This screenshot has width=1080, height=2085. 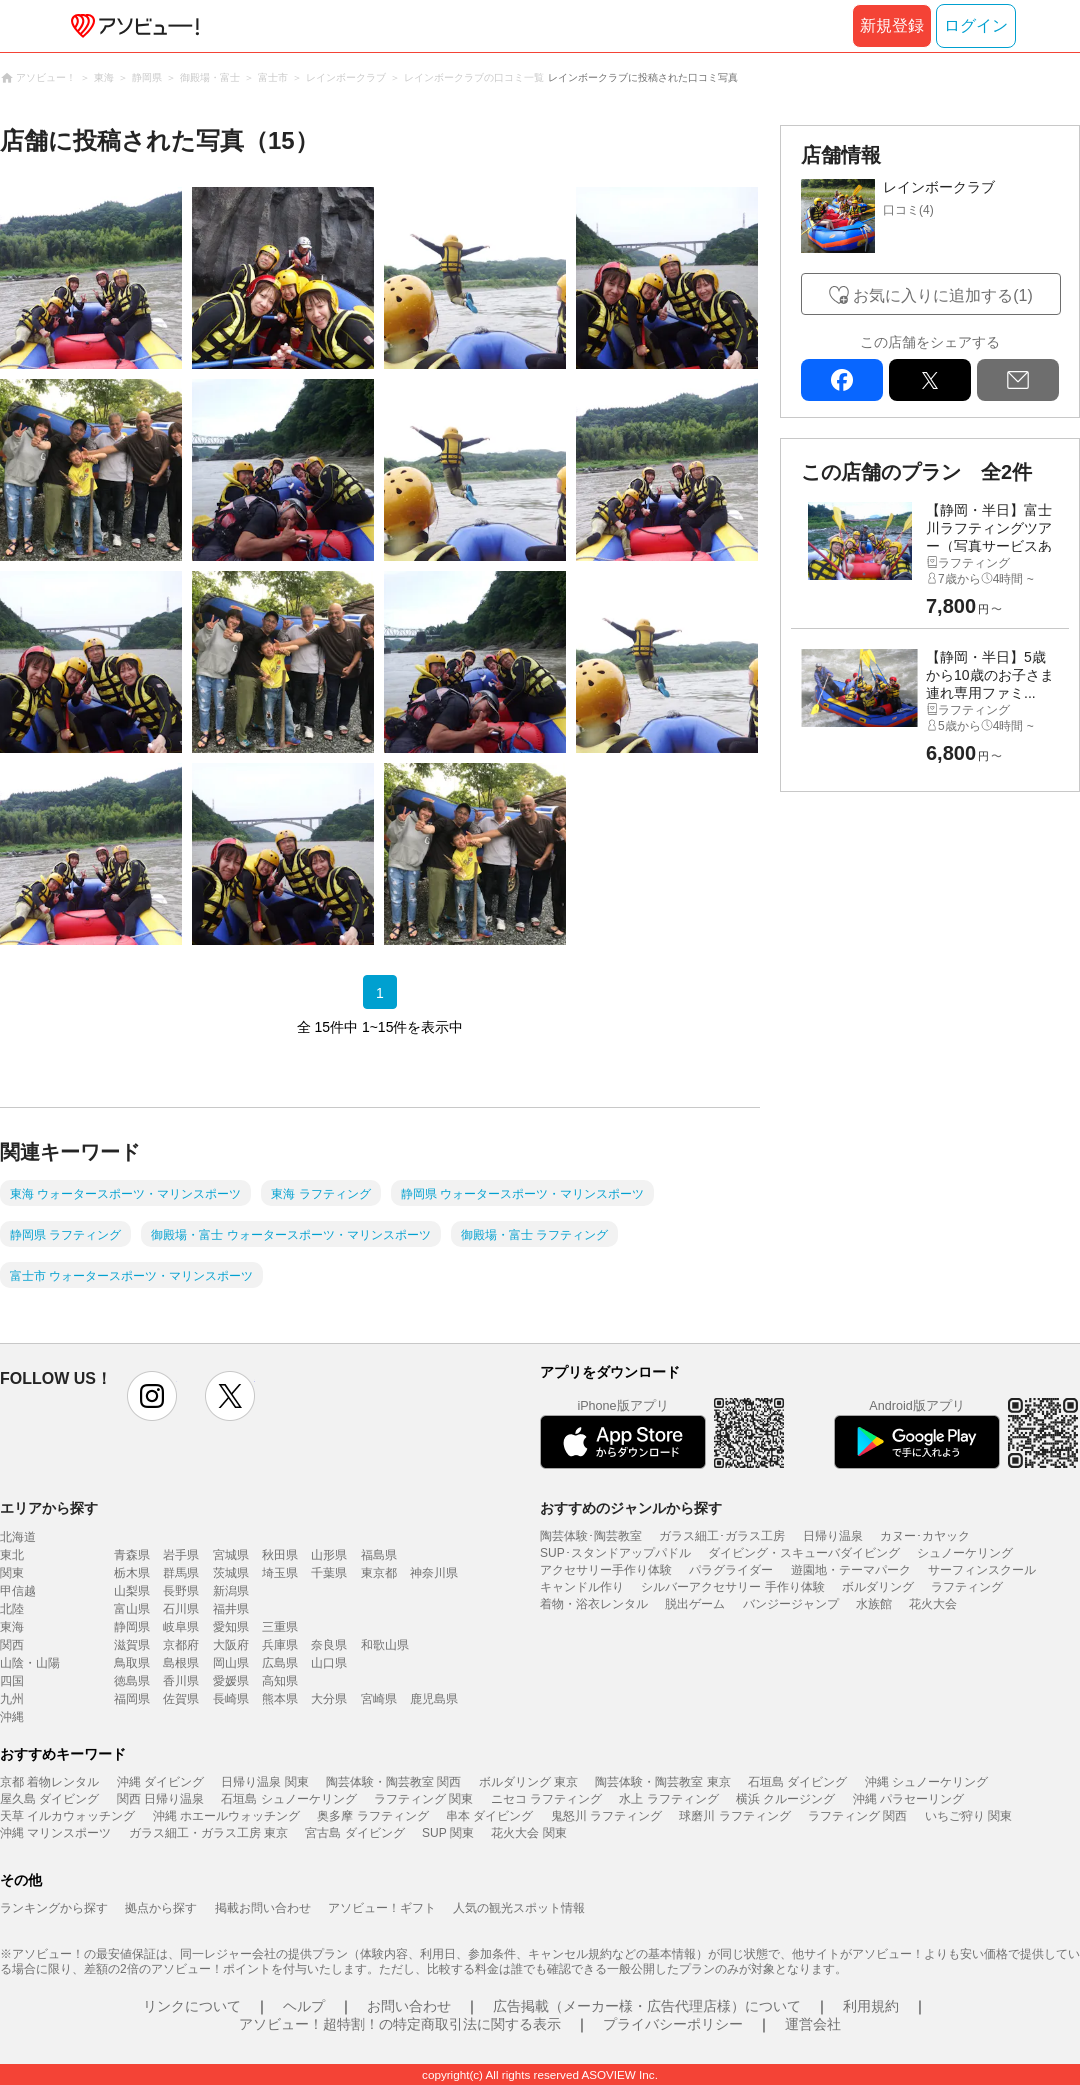 I want to click on 沖縄 シュノーケリング, so click(x=926, y=1782).